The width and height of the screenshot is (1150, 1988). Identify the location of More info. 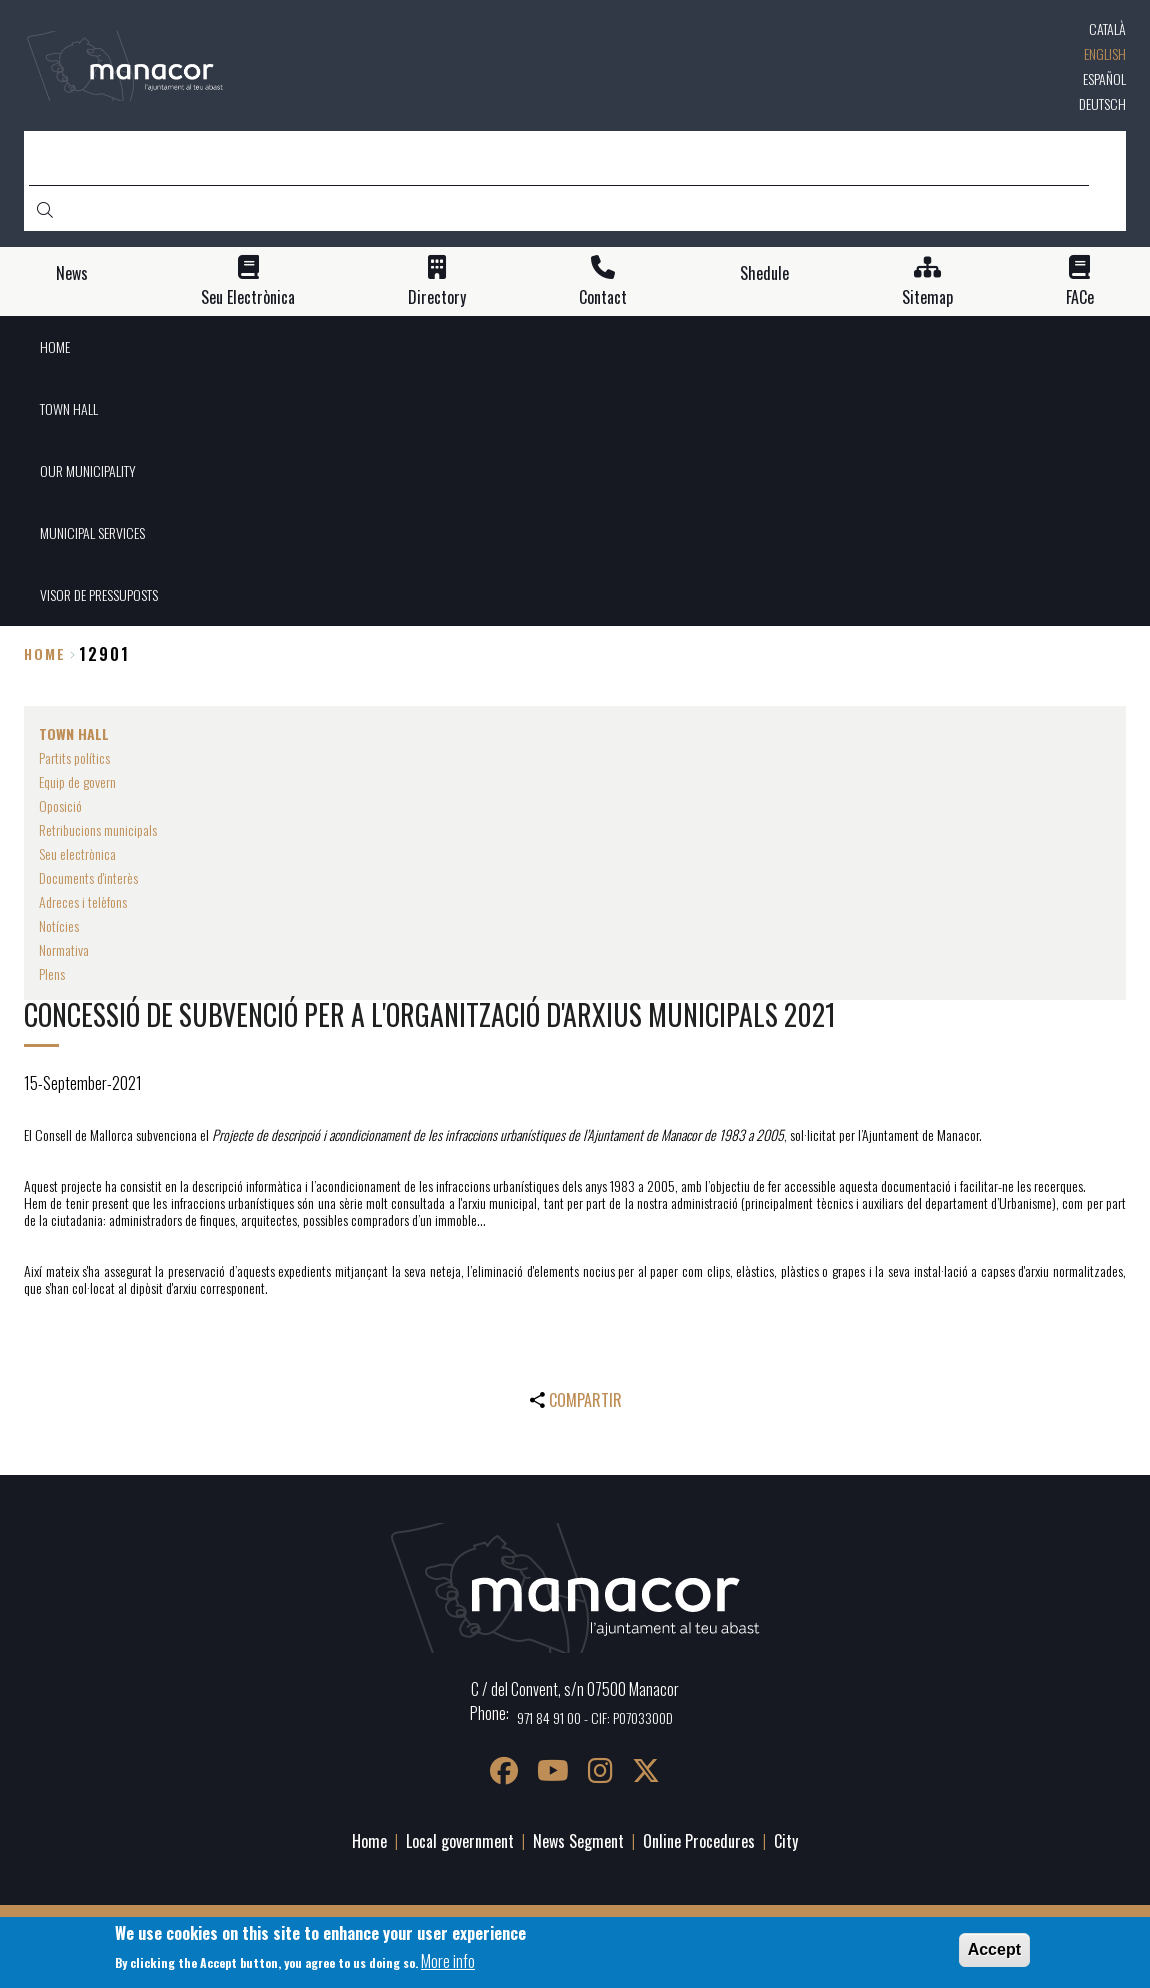
(448, 1961).